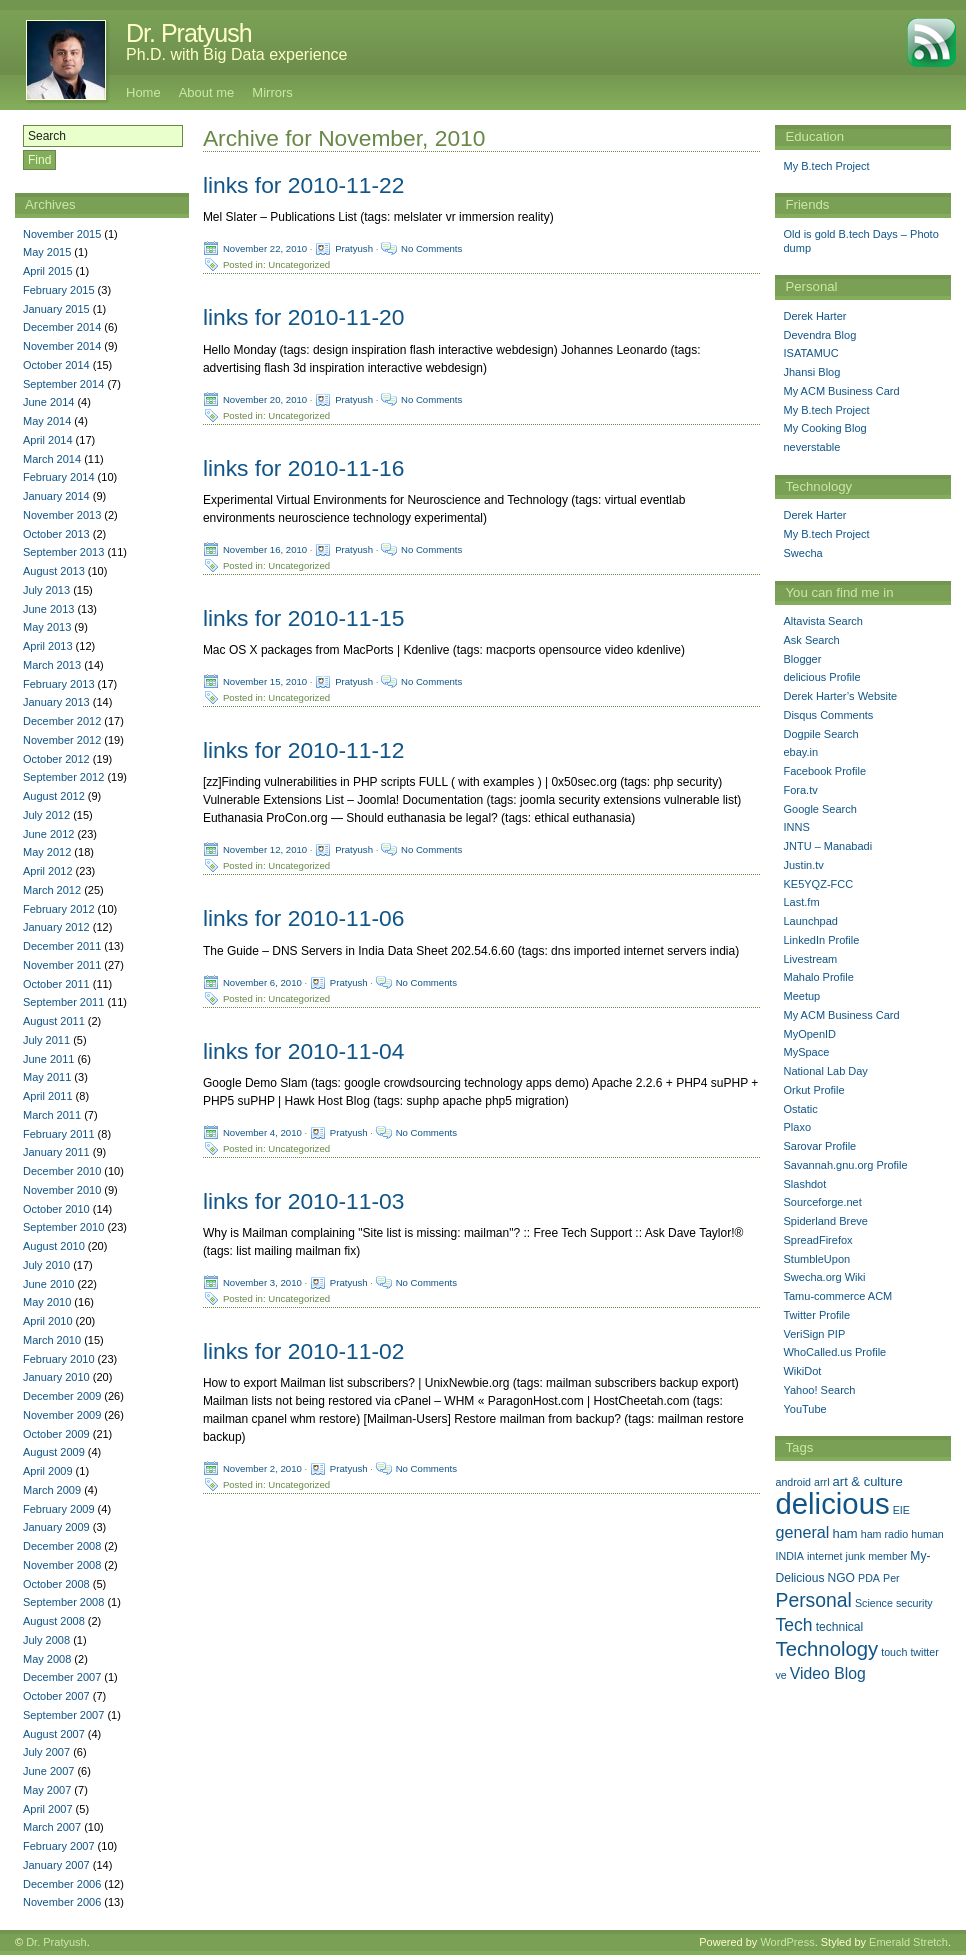 This screenshot has height=1955, width=966. Describe the element at coordinates (56, 1865) in the screenshot. I see `January 2007` at that location.